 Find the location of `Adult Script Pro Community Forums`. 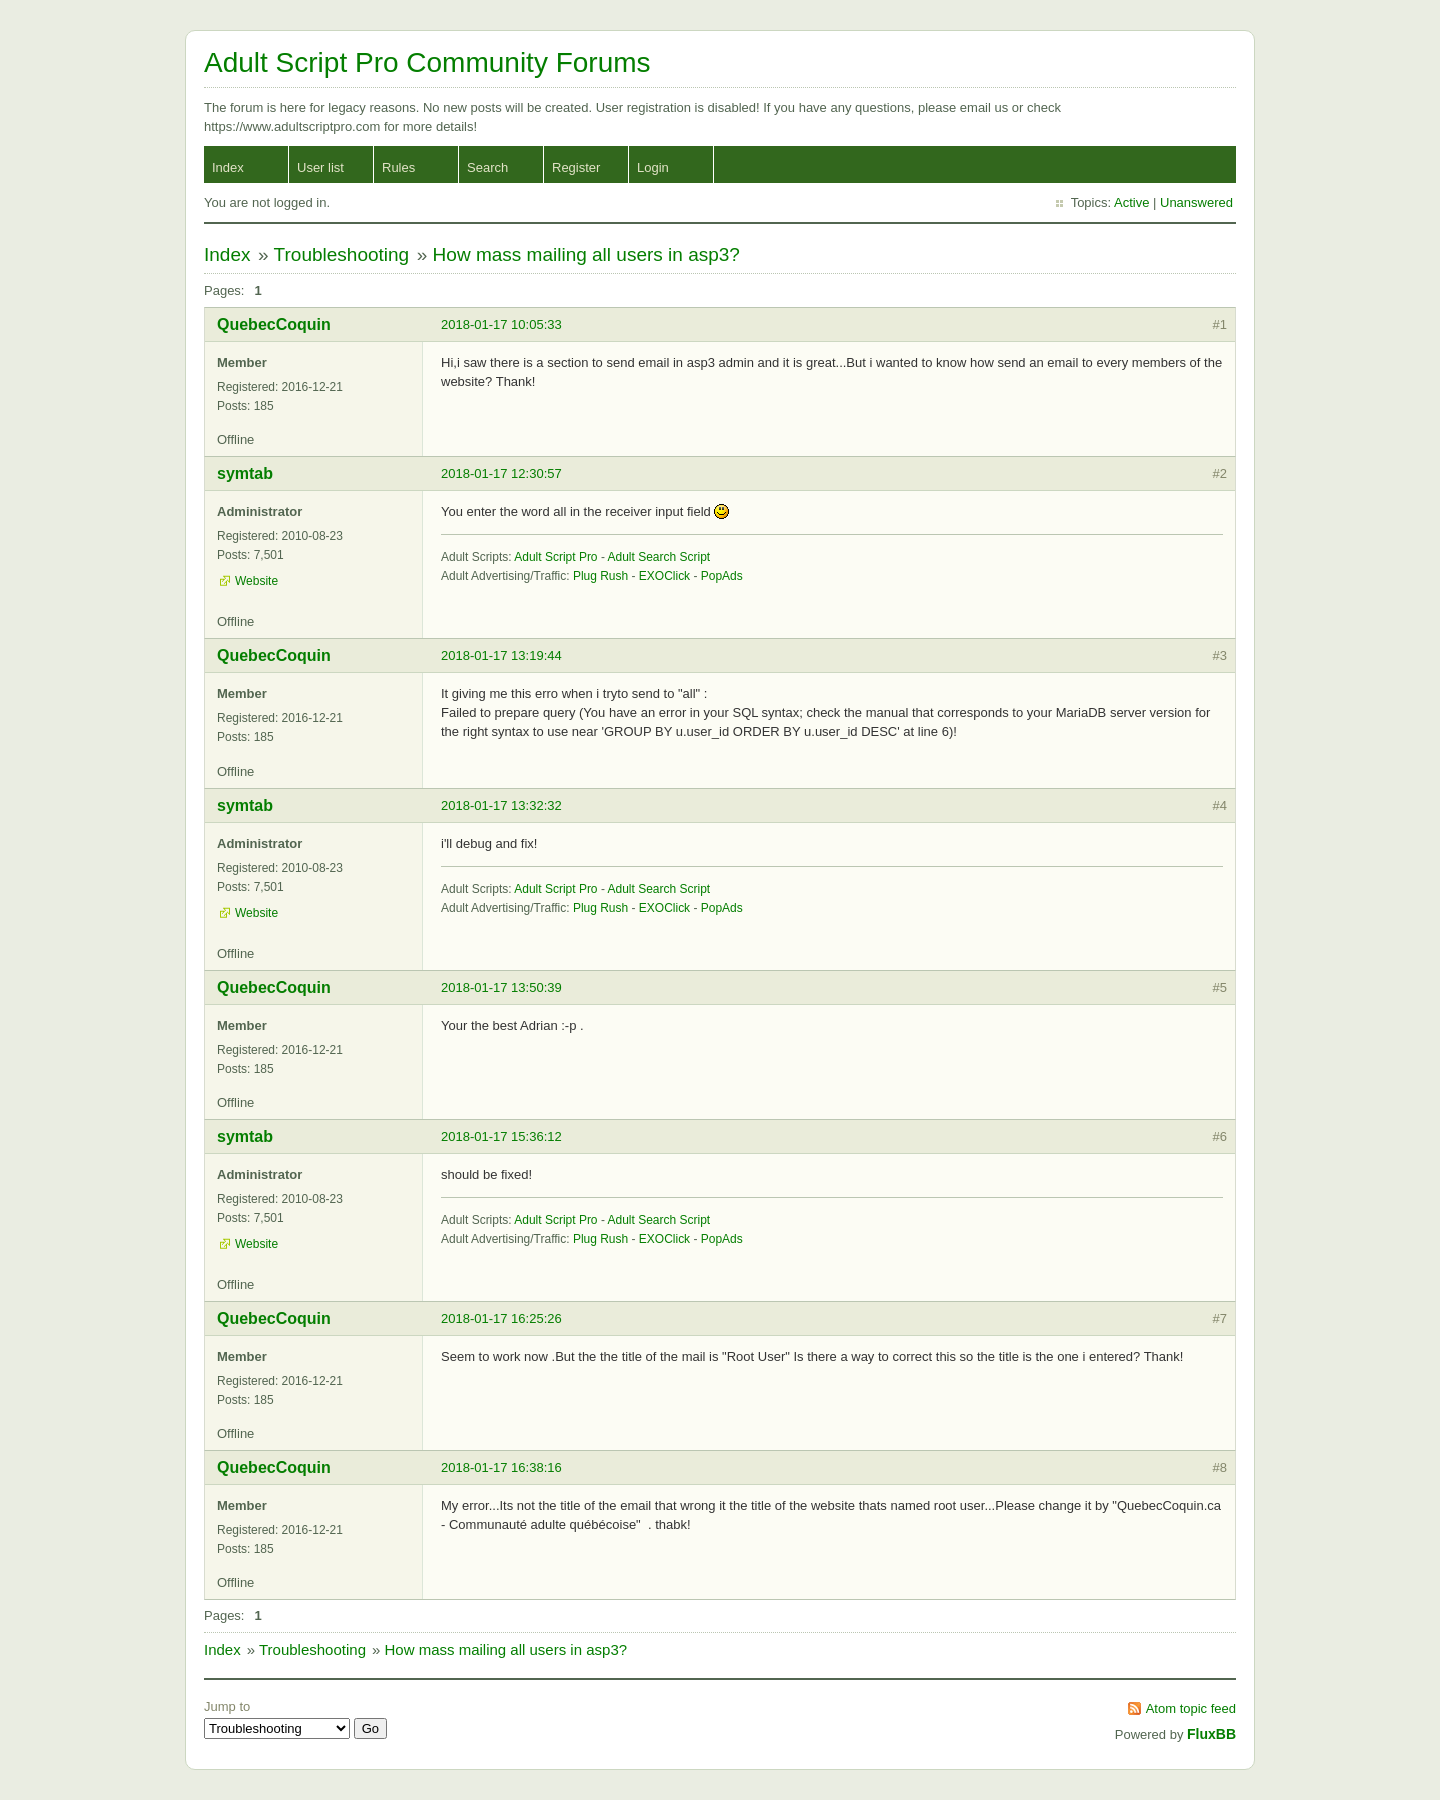

Adult Script Pro Community Forums is located at coordinates (427, 62).